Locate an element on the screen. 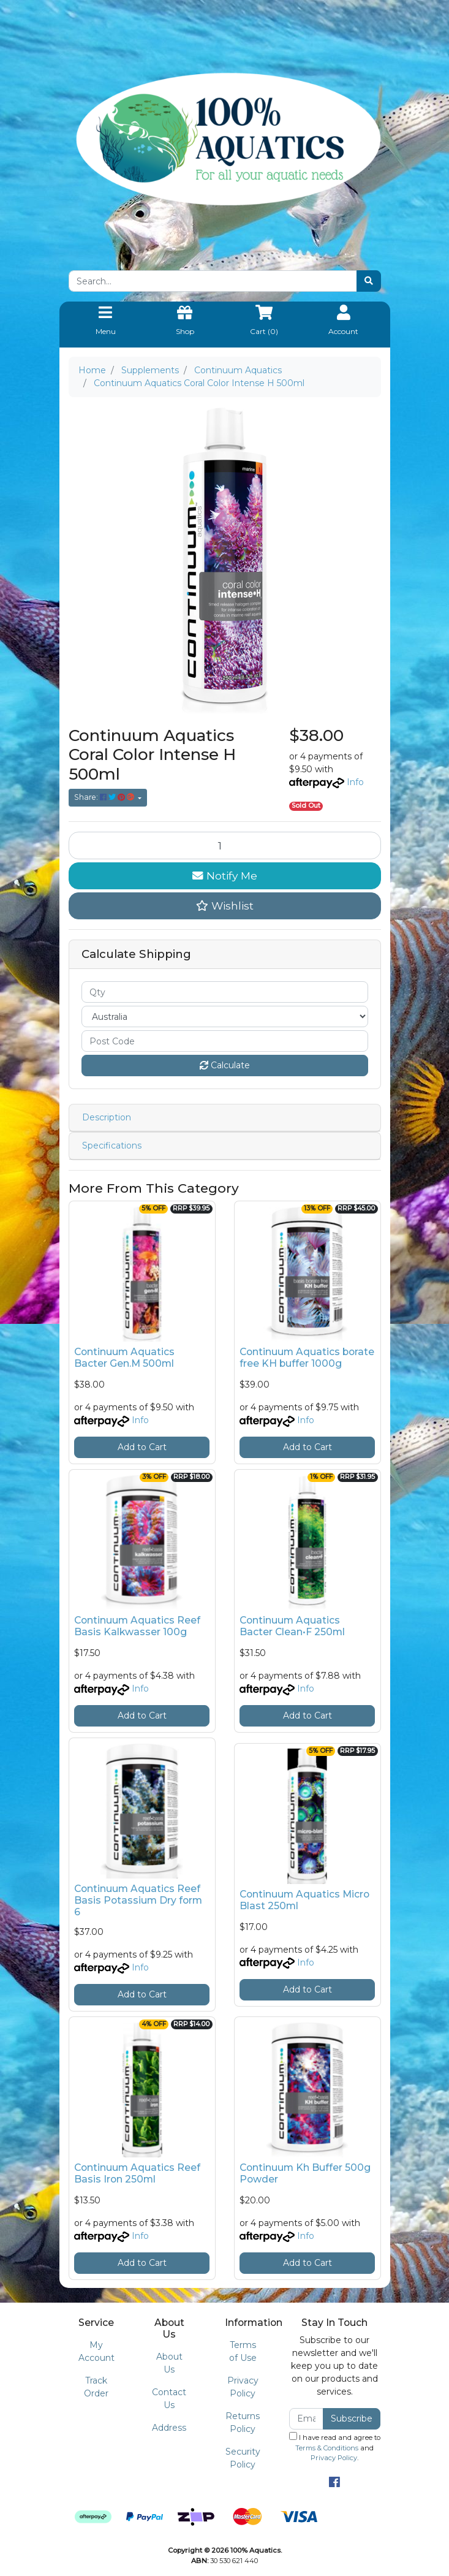  Add to Cart is located at coordinates (142, 1447).